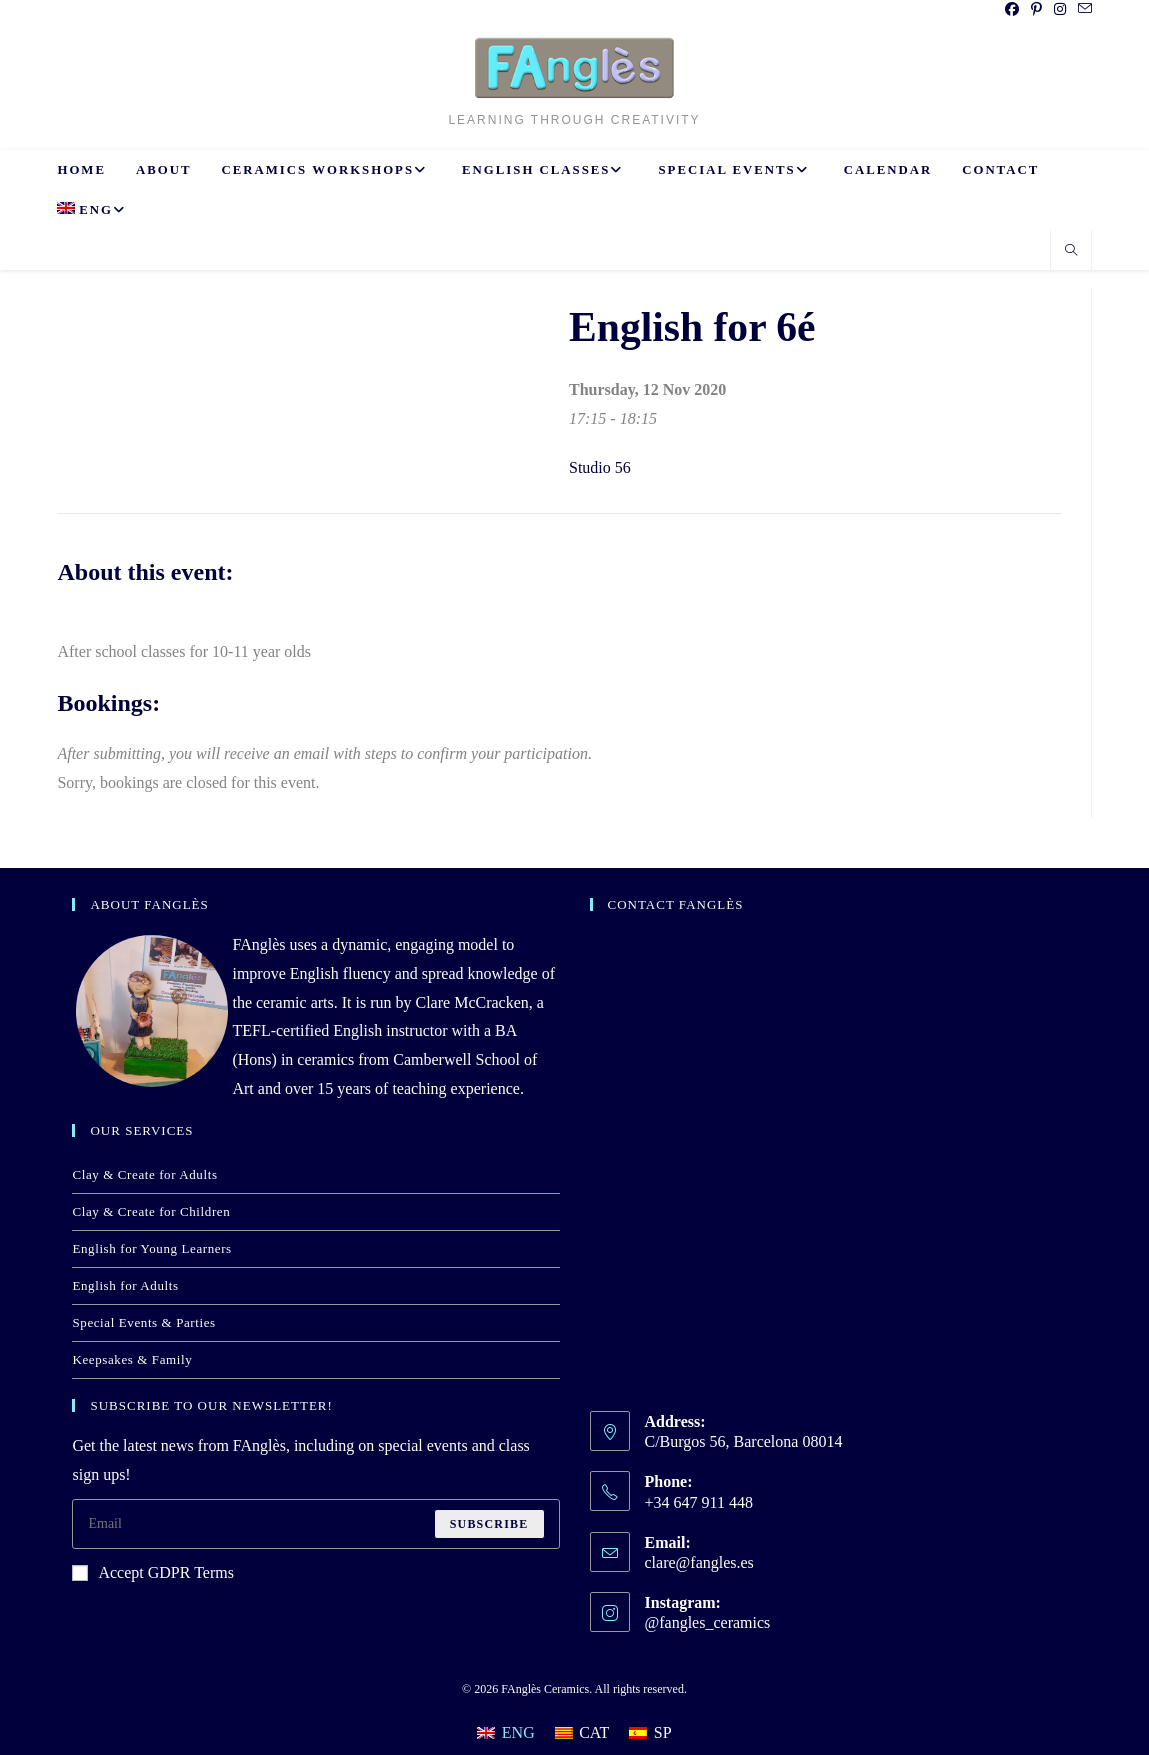 The height and width of the screenshot is (1755, 1149). I want to click on Special Events & Parties, so click(143, 1322).